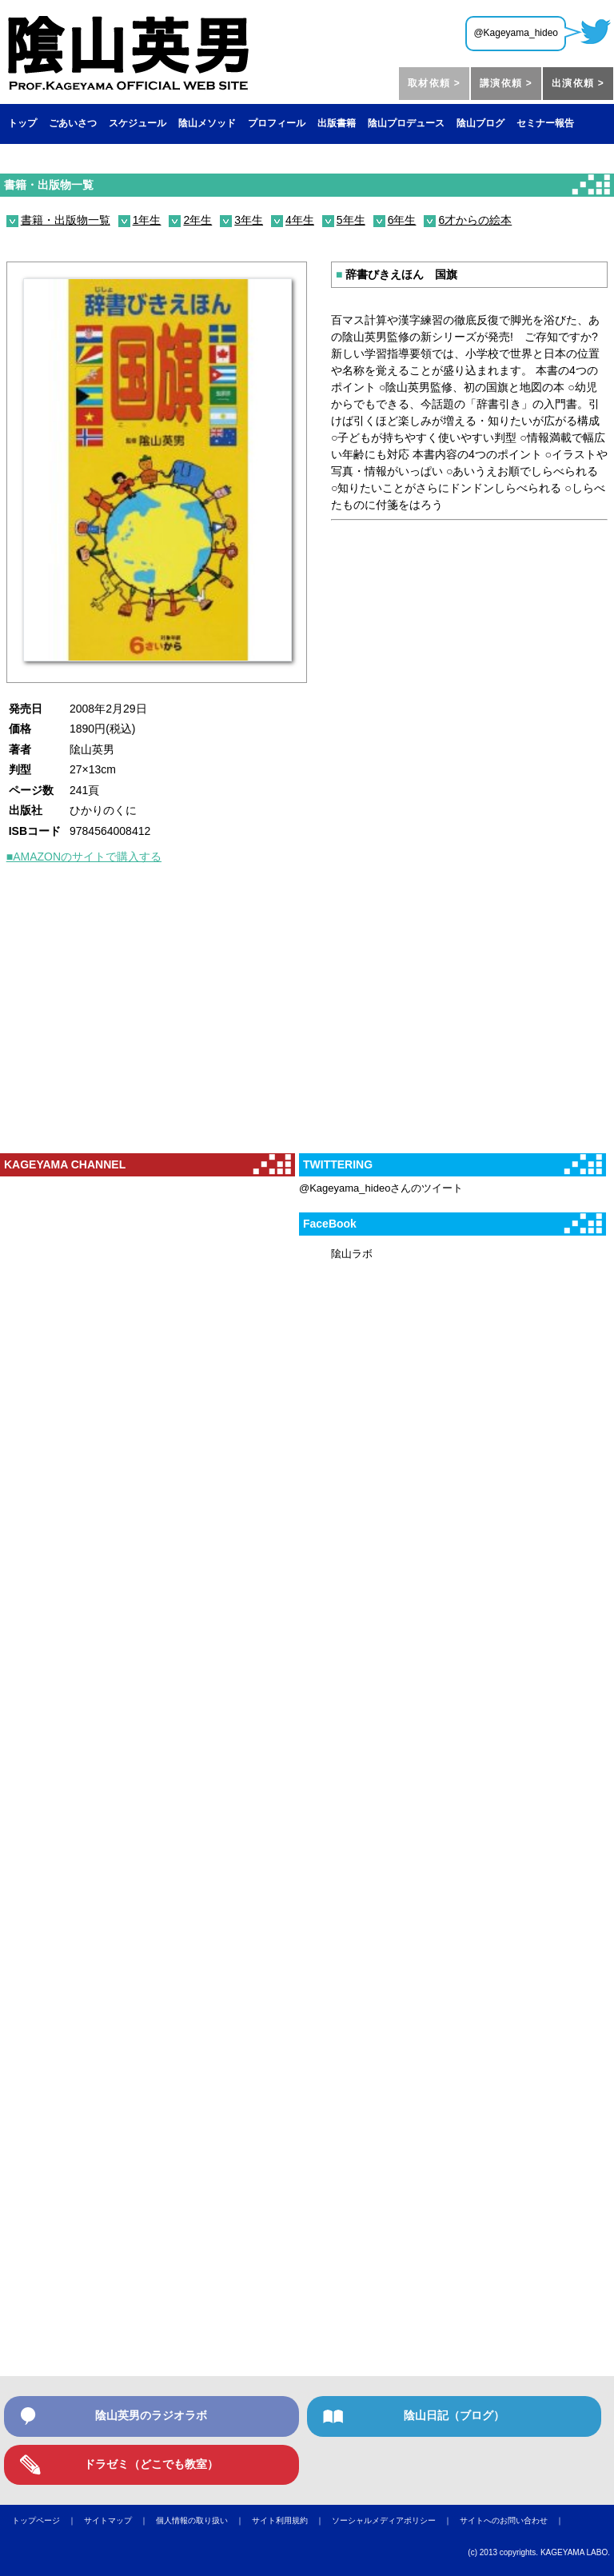 This screenshot has height=2576, width=614. Describe the element at coordinates (22, 123) in the screenshot. I see `トップ` at that location.